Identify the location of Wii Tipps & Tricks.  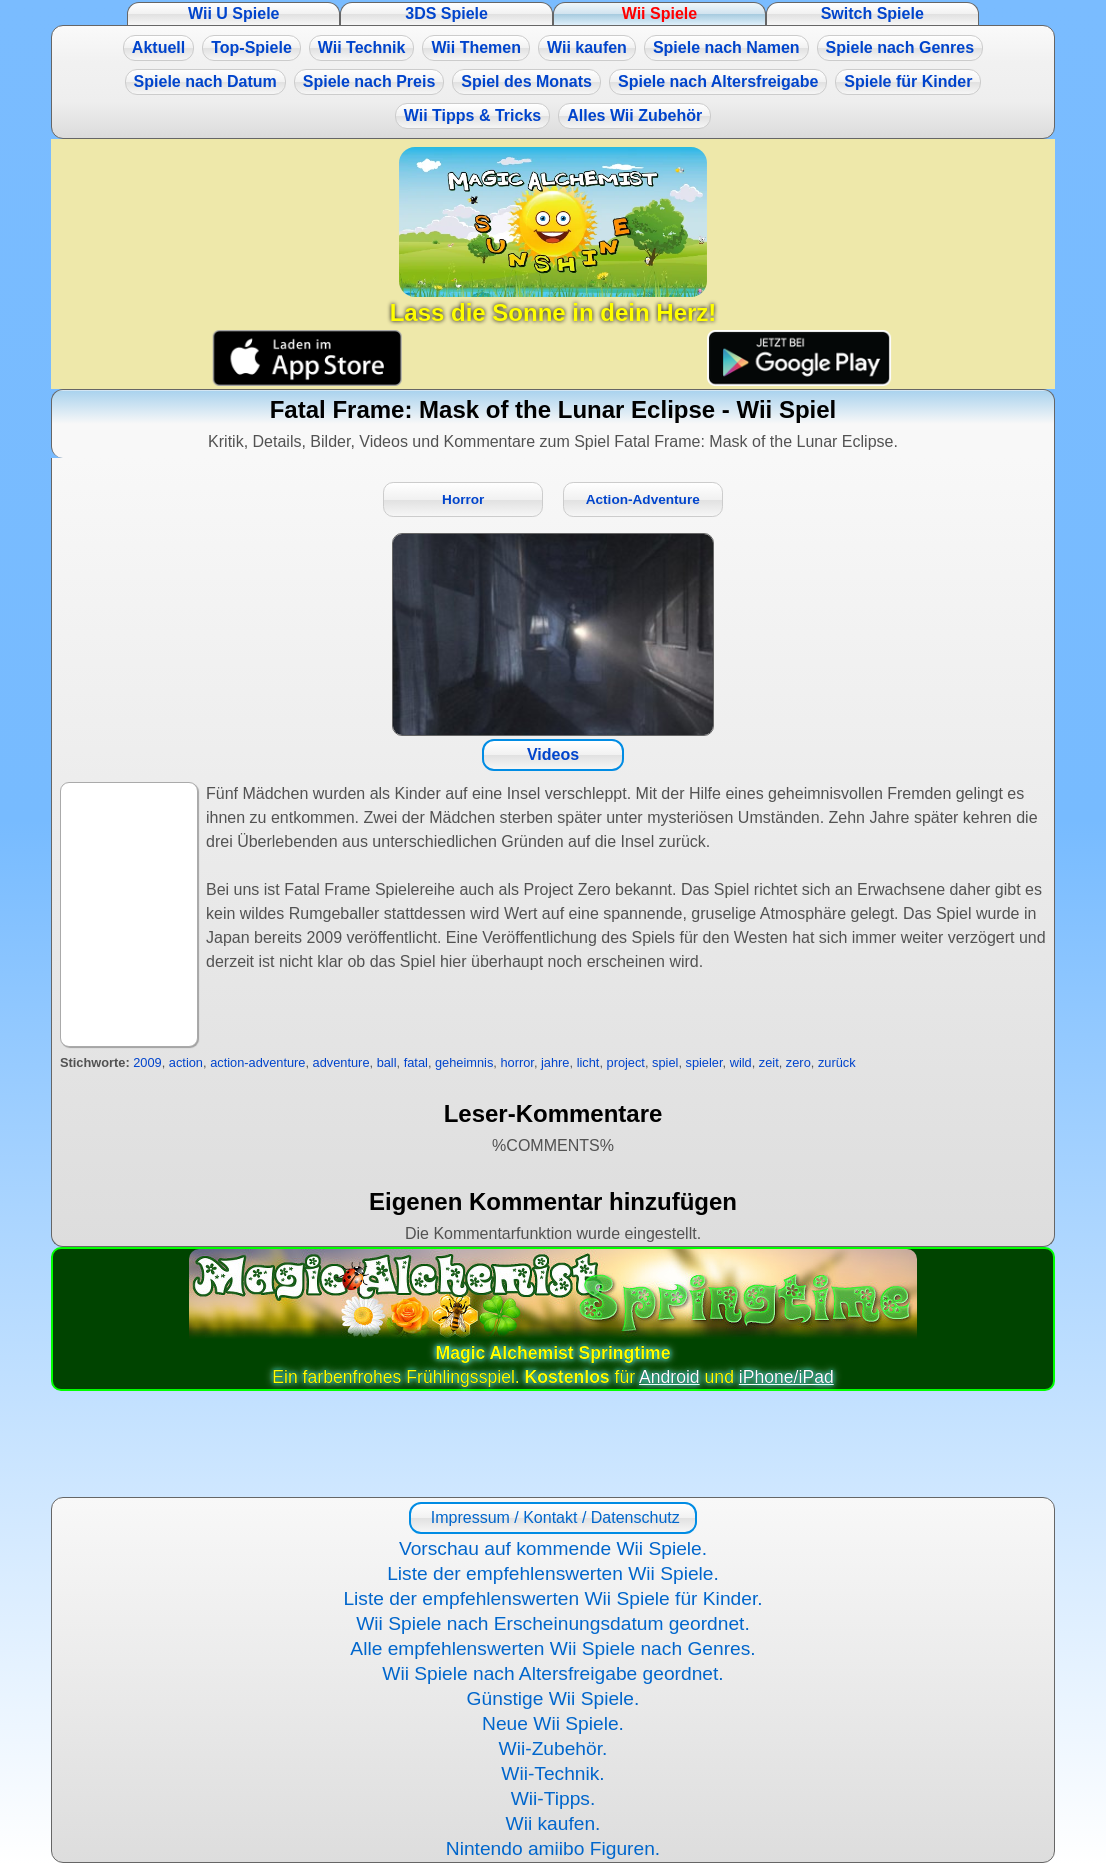
(472, 115).